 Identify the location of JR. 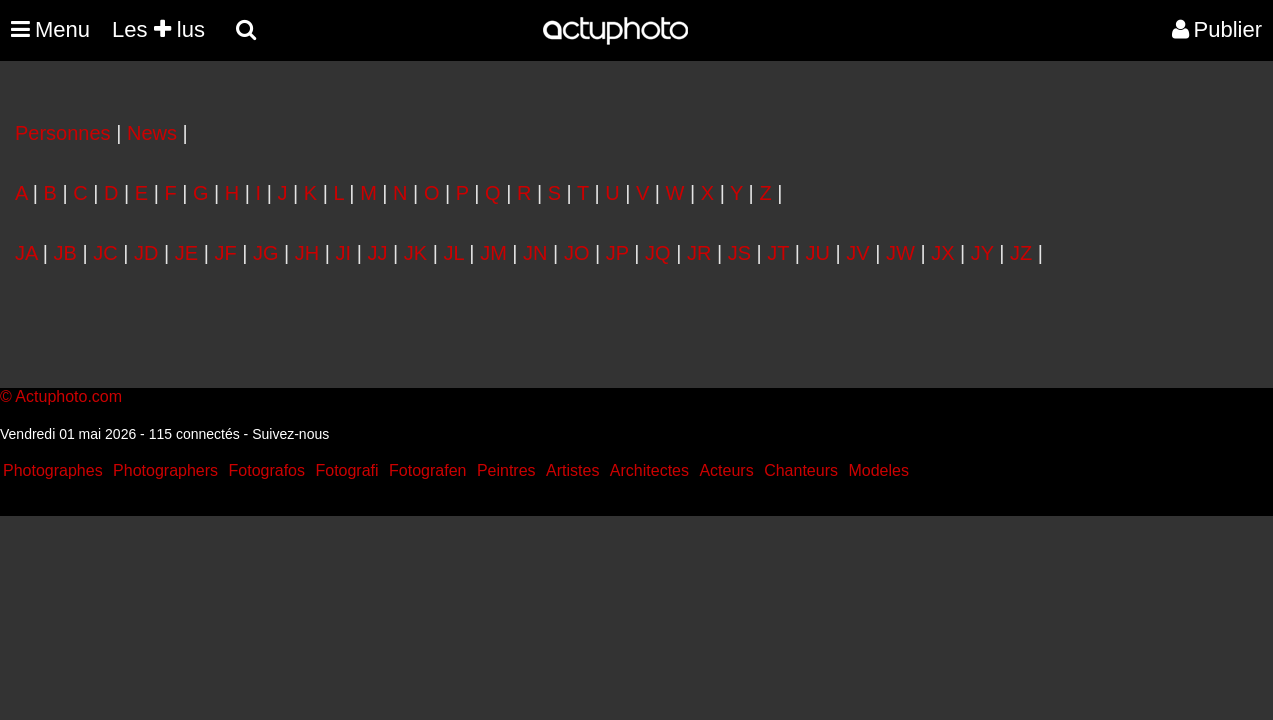
(699, 253).